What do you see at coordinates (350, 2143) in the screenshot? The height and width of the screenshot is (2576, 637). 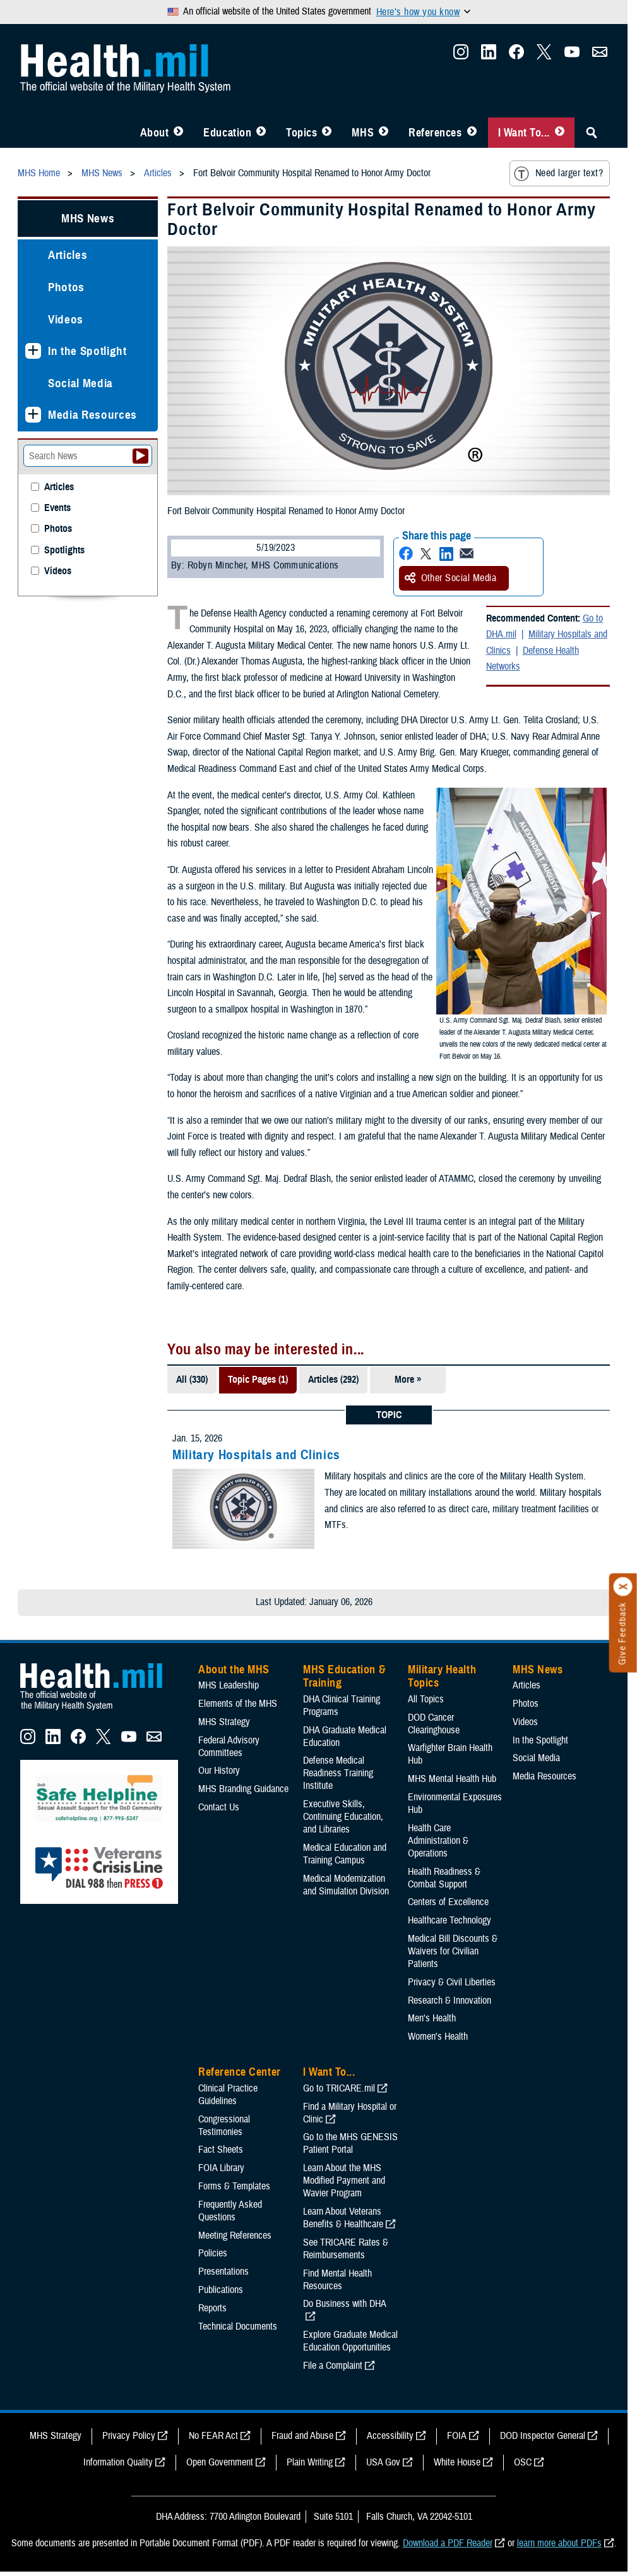 I see `Go to the MHS GENESIS Patient Portal` at bounding box center [350, 2143].